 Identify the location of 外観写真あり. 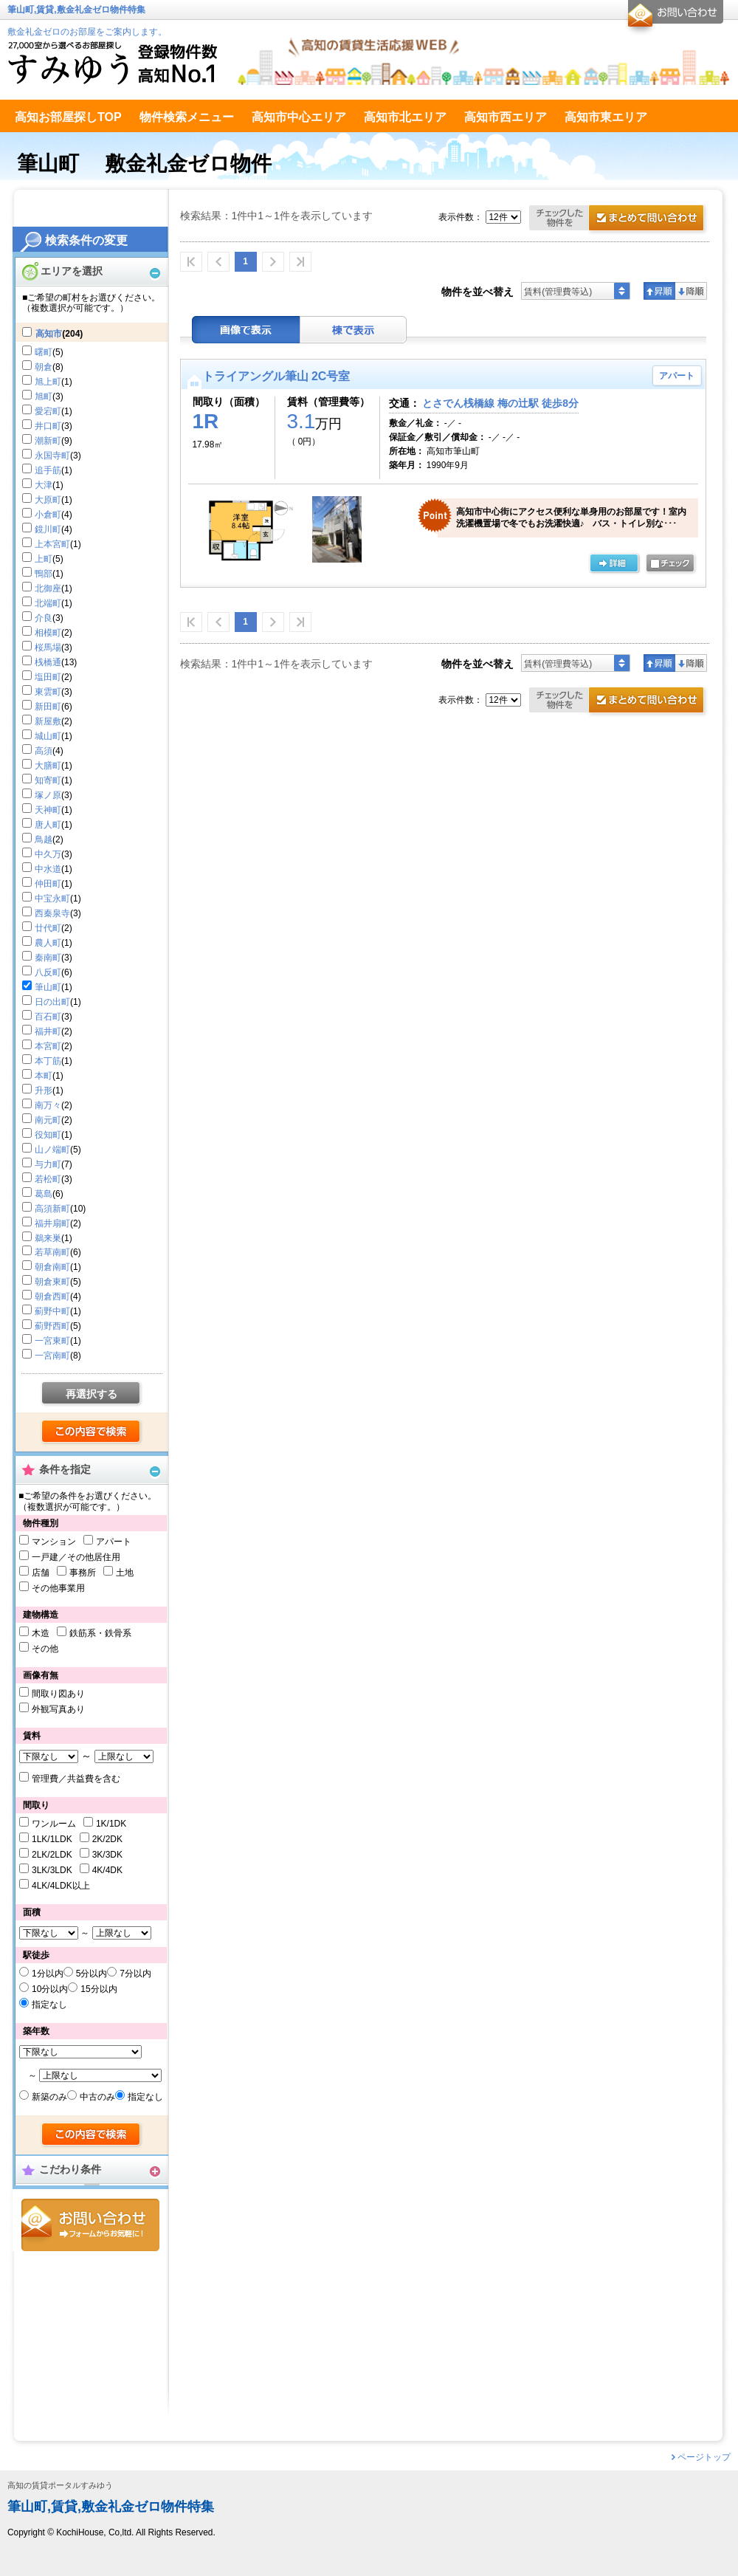
(58, 1709).